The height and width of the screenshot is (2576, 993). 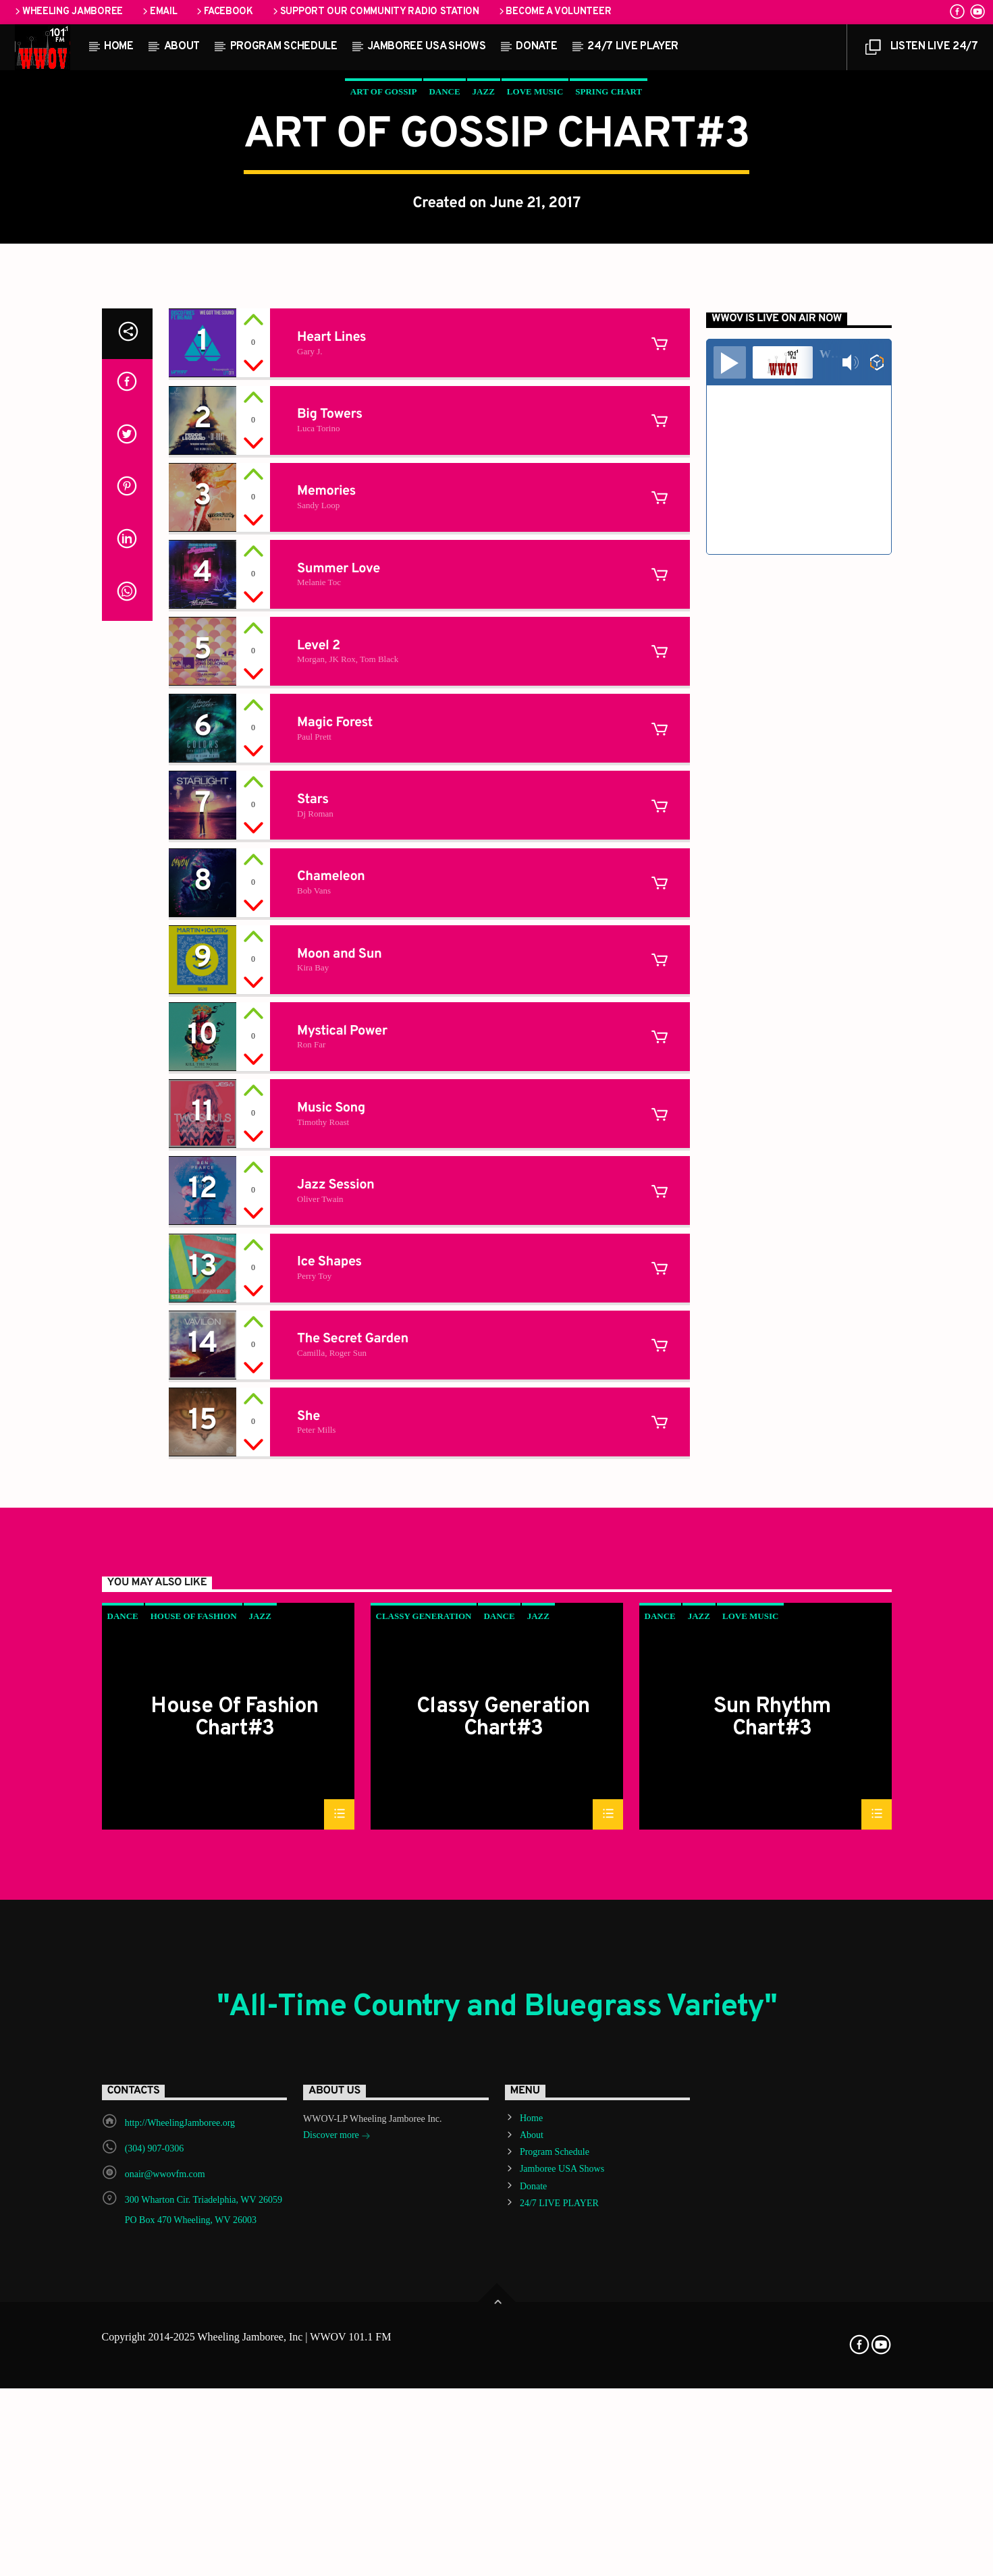 What do you see at coordinates (535, 346) in the screenshot?
I see `Love Music` at bounding box center [535, 346].